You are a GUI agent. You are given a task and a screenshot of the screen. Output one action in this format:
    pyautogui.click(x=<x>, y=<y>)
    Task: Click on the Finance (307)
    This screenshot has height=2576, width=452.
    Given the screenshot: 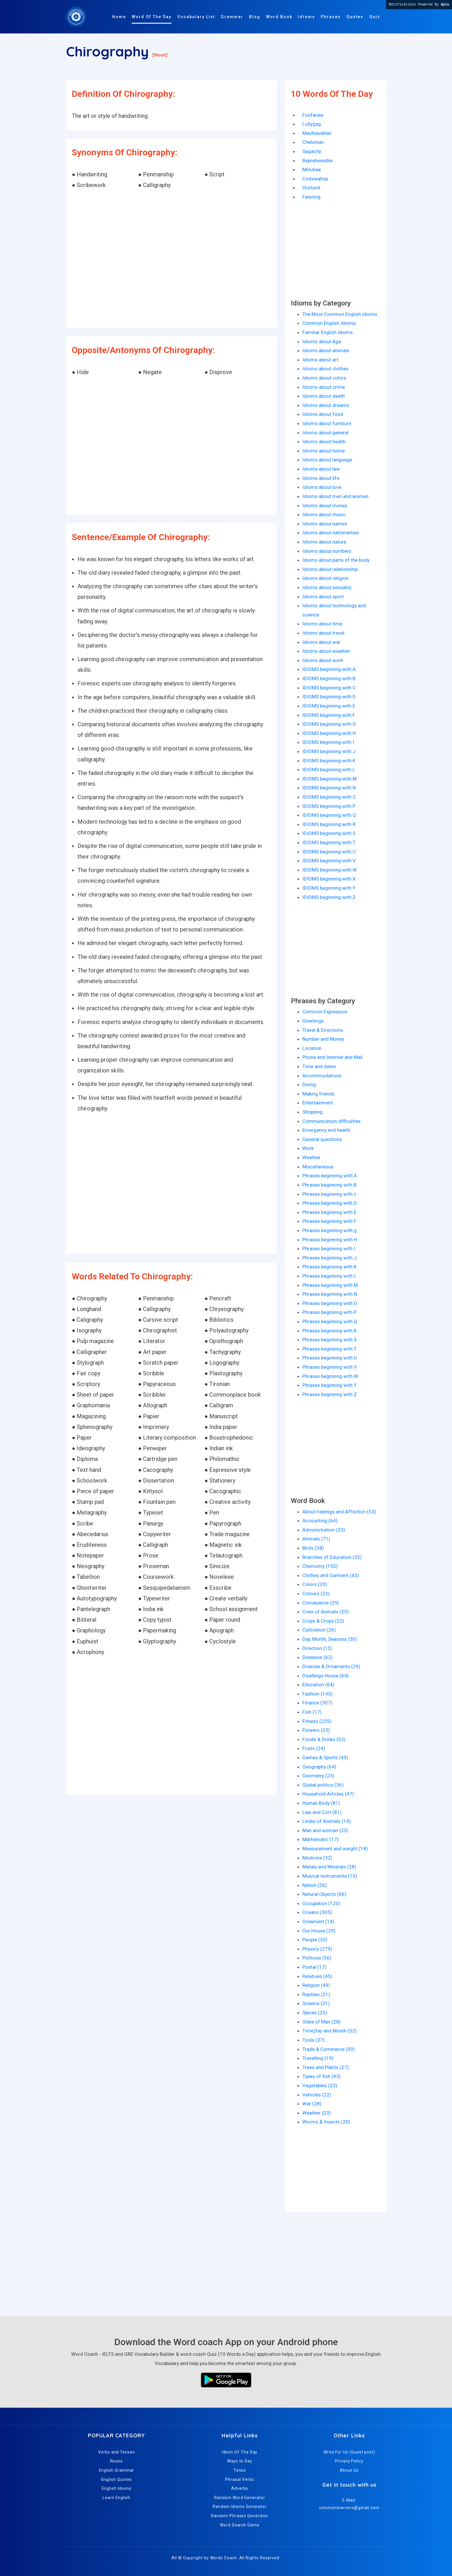 What is the action you would take?
    pyautogui.click(x=317, y=1703)
    